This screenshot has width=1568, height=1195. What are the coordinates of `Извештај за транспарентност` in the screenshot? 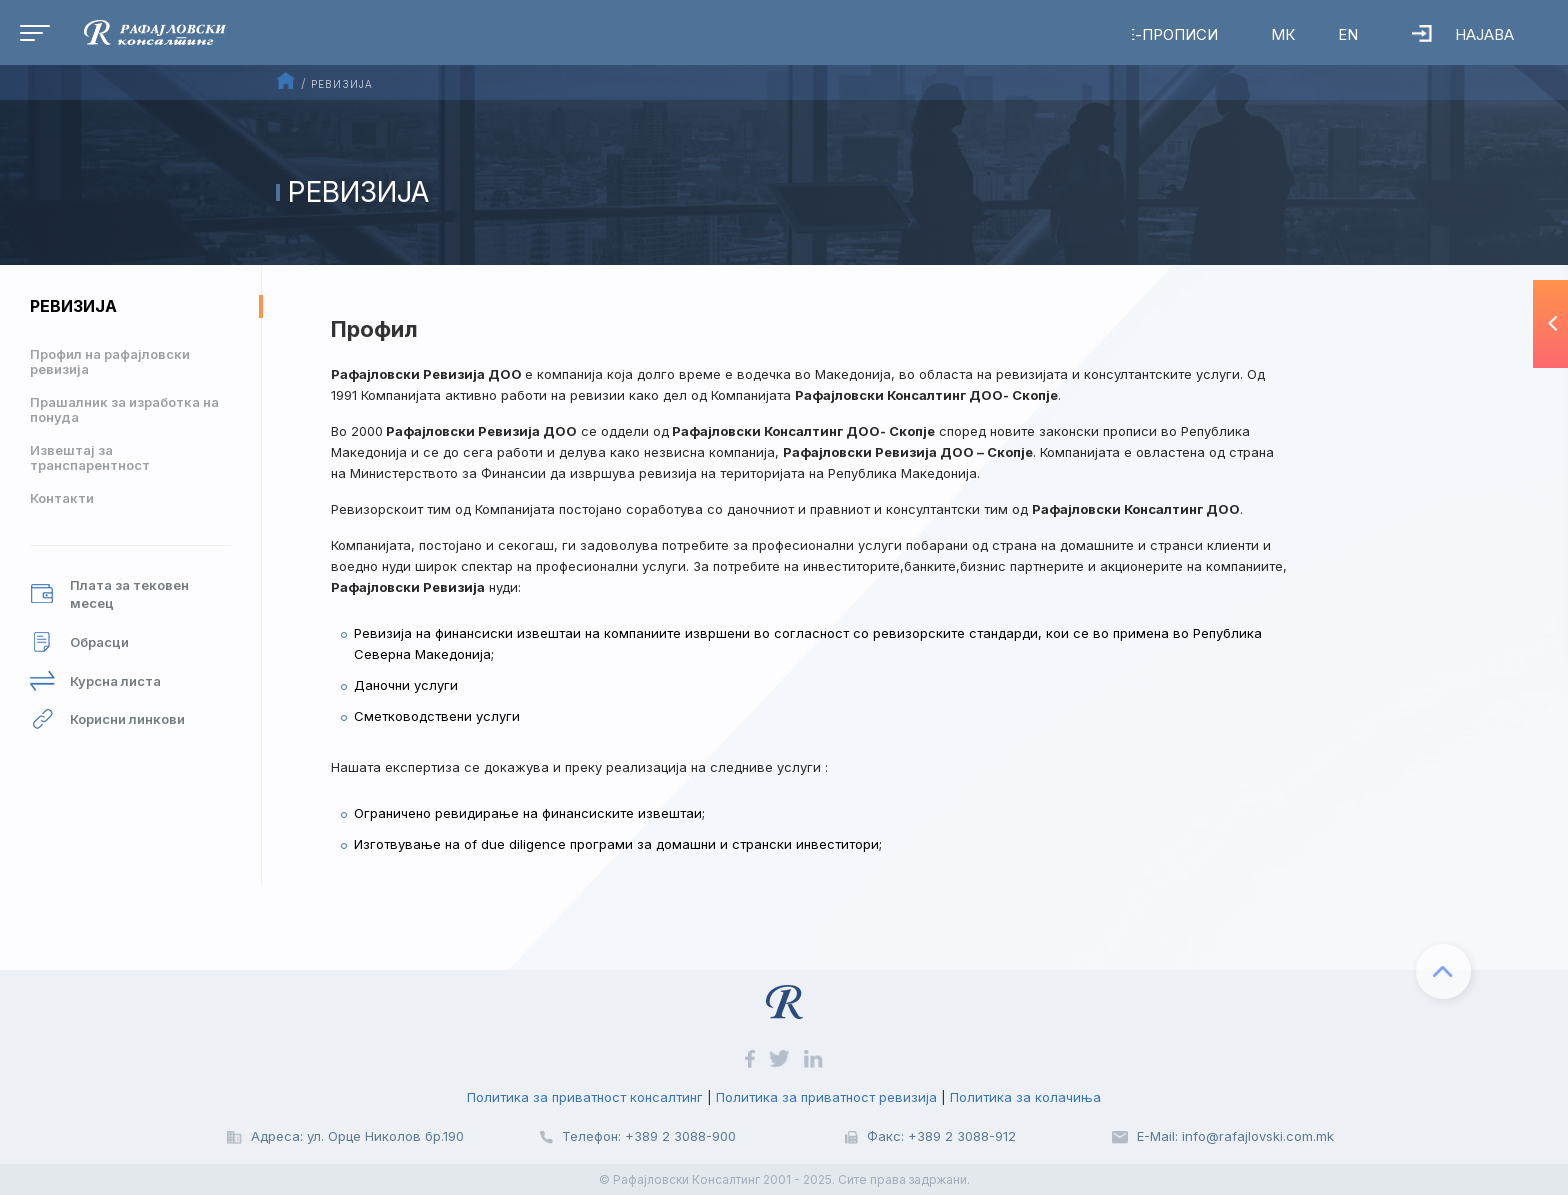 It's located at (90, 457).